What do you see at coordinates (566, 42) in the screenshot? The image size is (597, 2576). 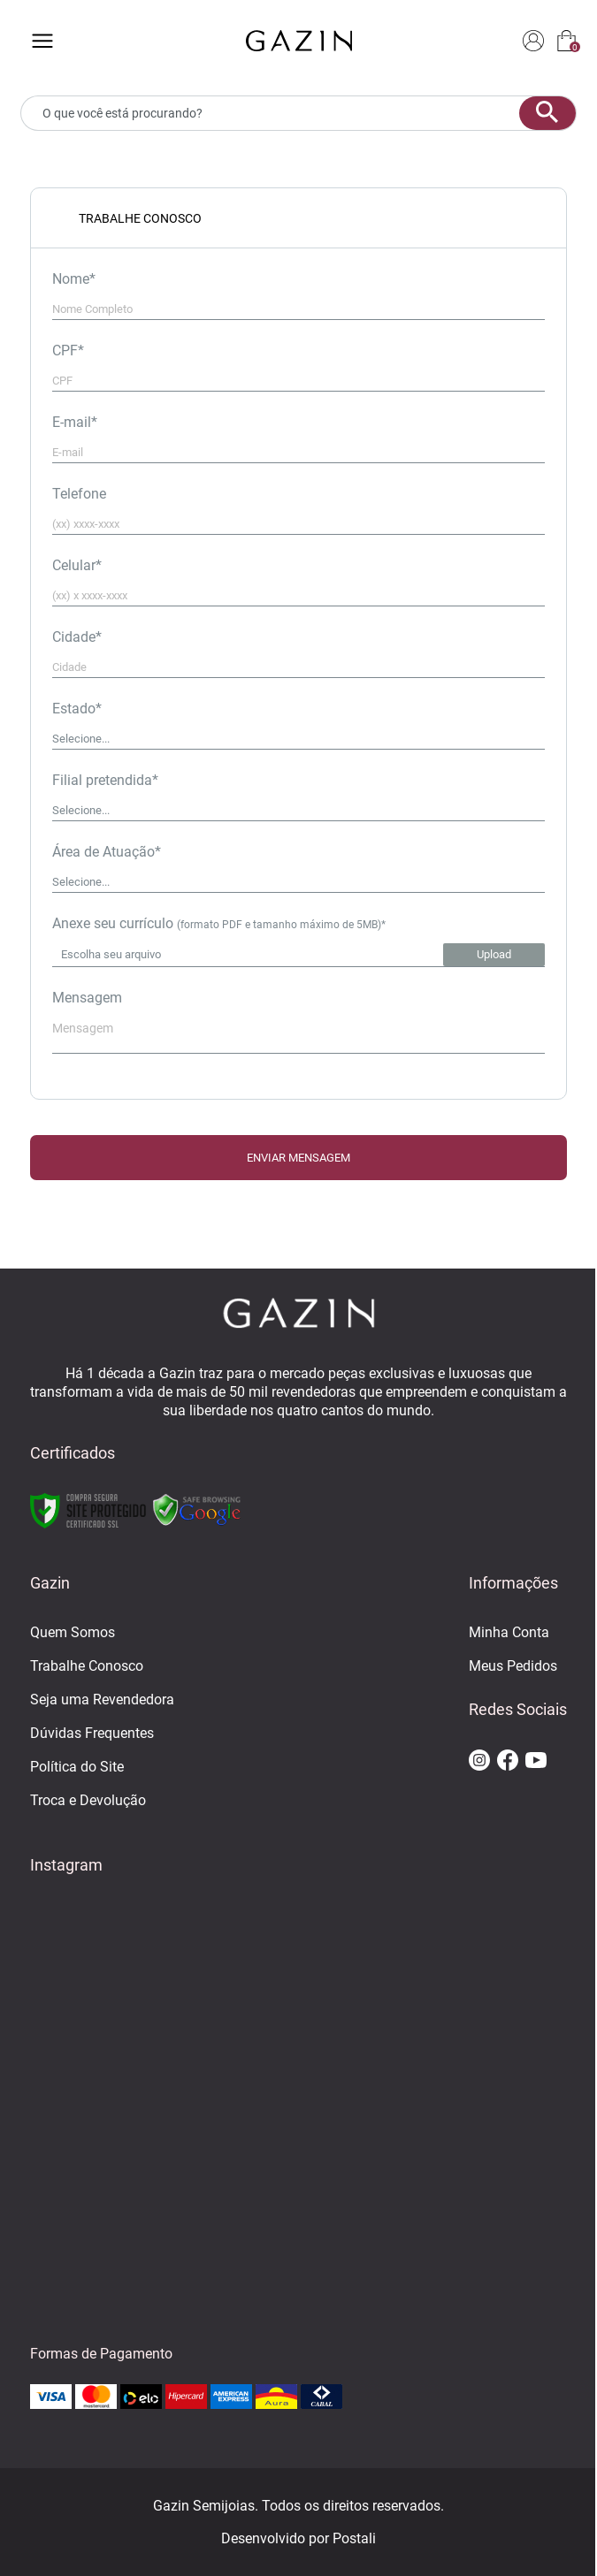 I see `[sacola]` at bounding box center [566, 42].